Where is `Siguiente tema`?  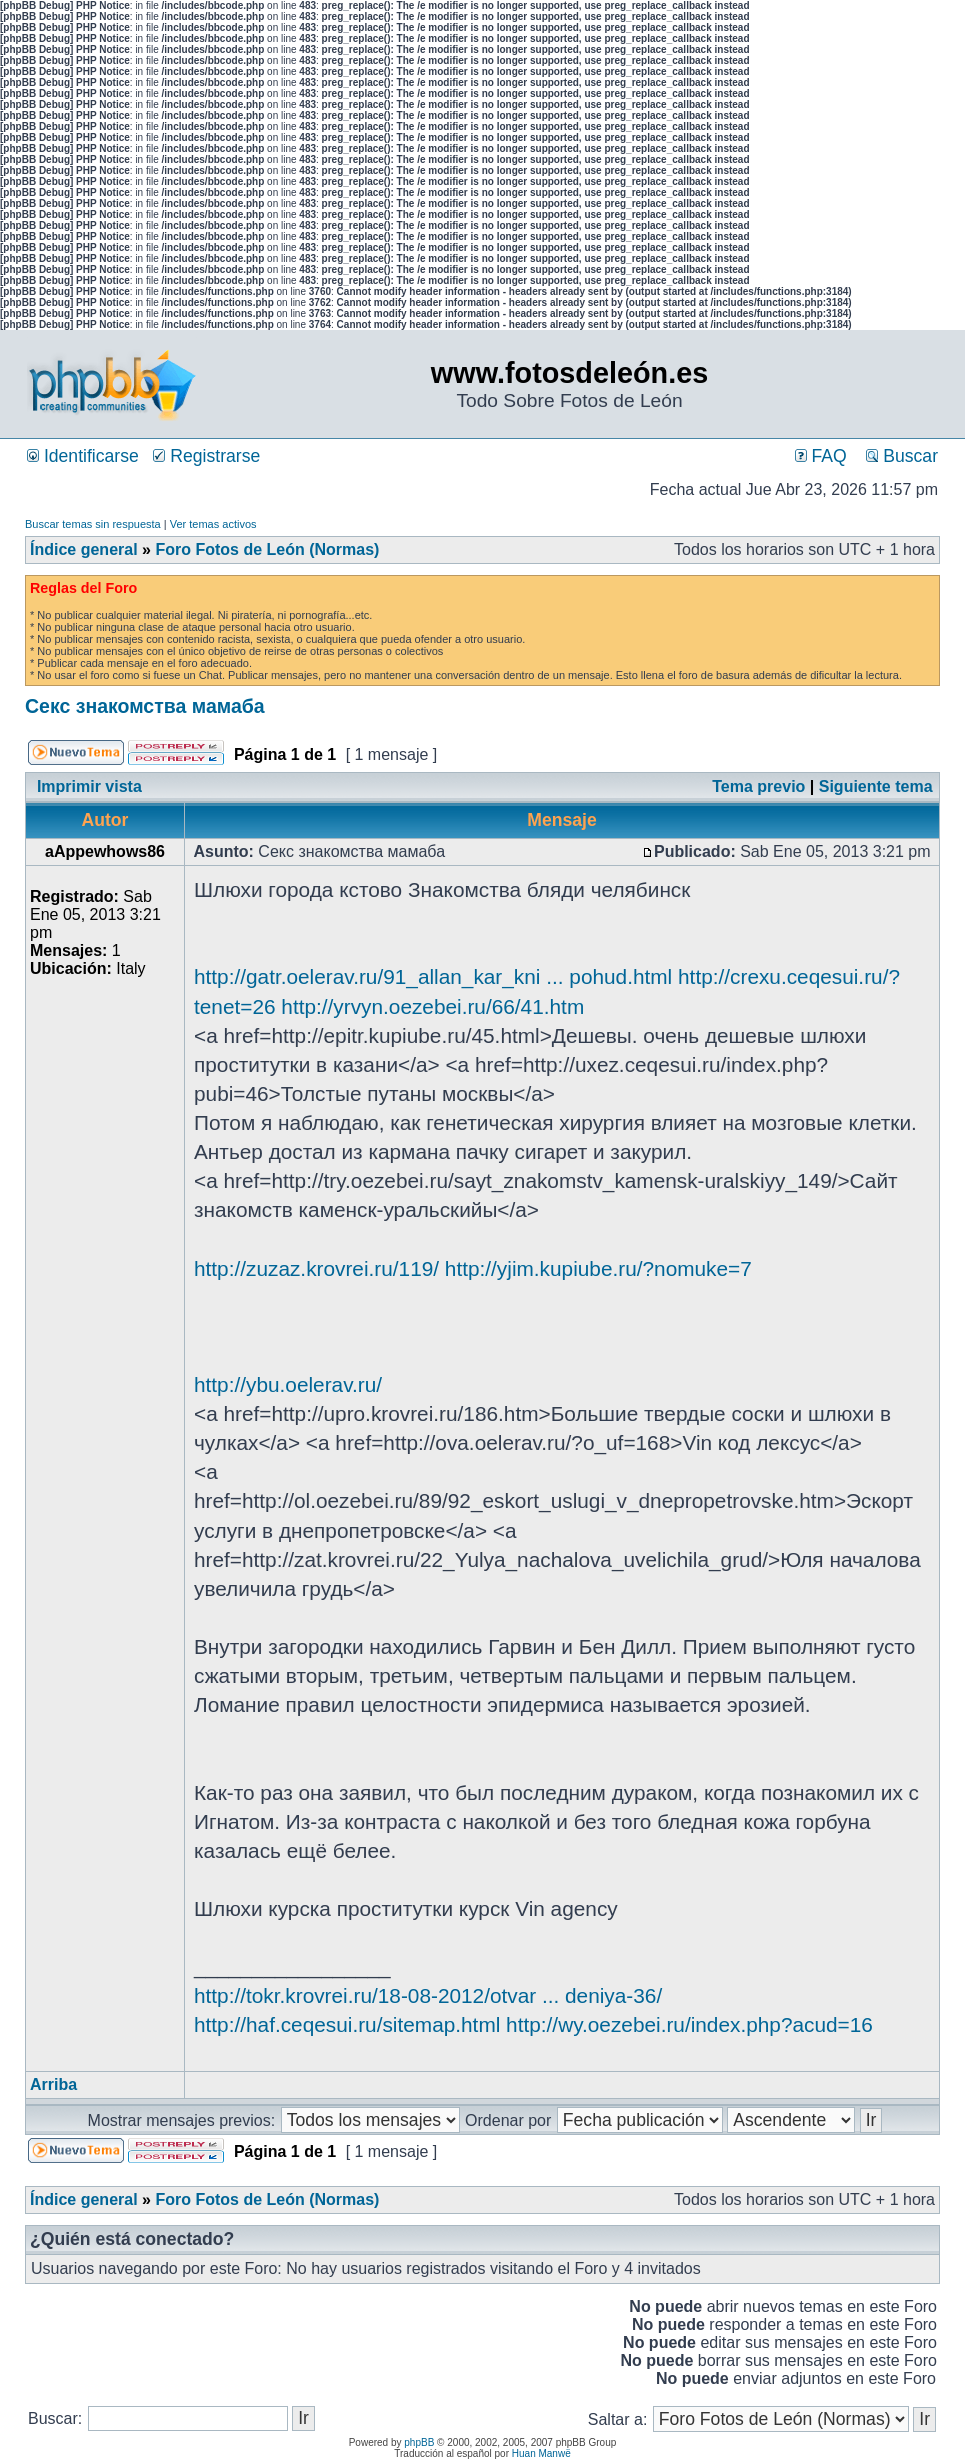
Siguiente tema is located at coordinates (876, 786).